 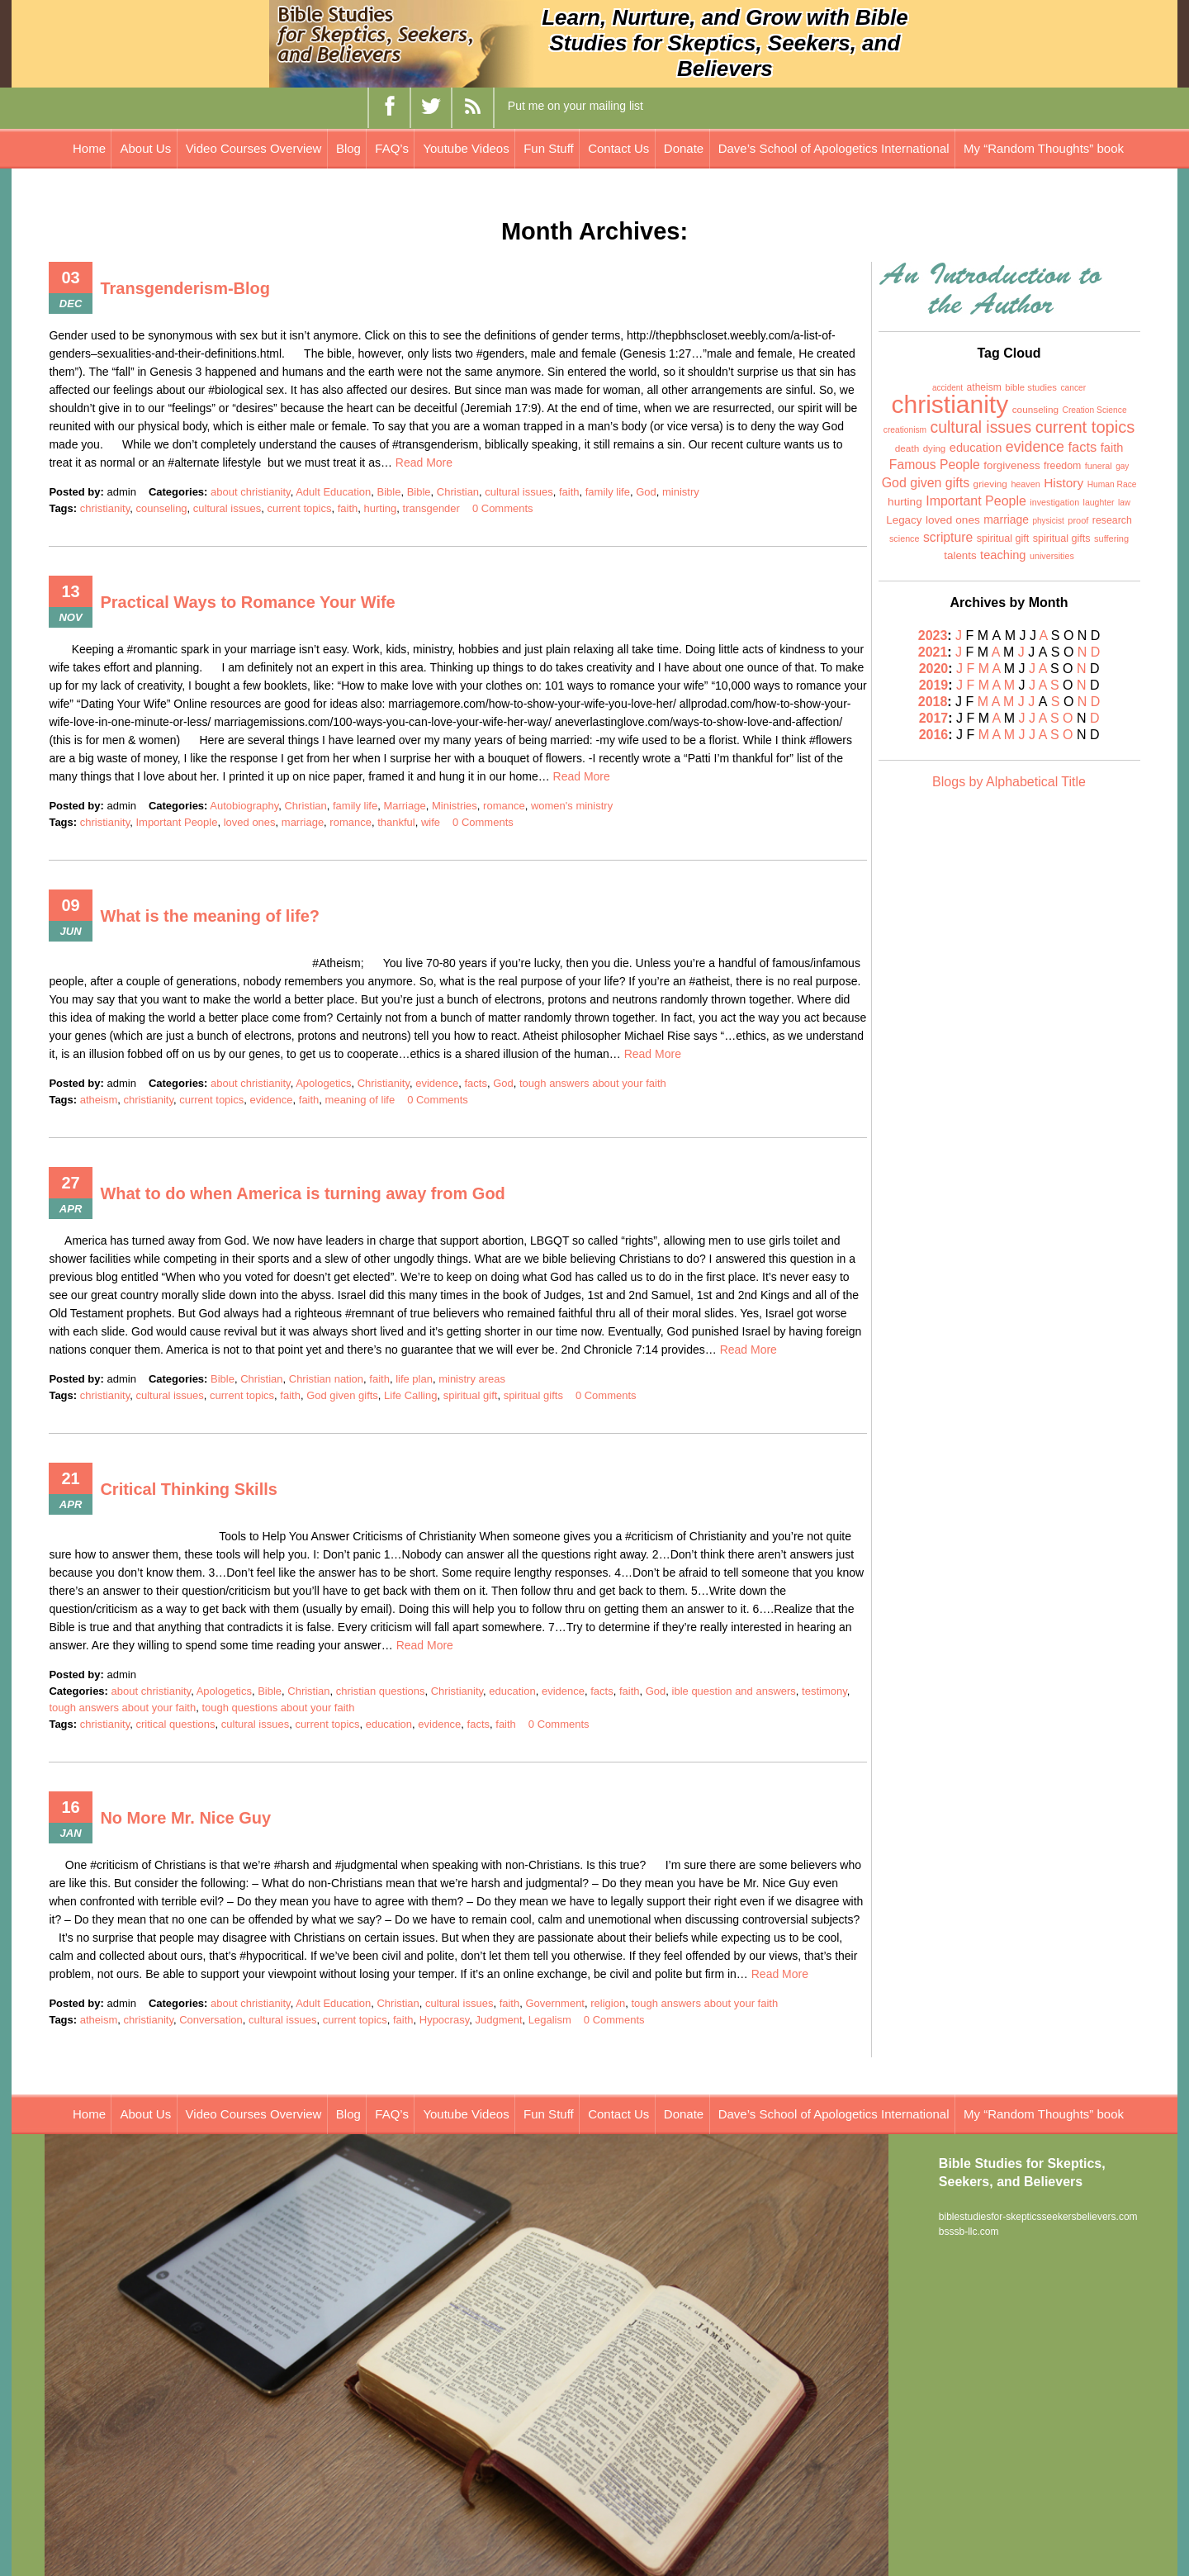 What do you see at coordinates (176, 822) in the screenshot?
I see `Important People` at bounding box center [176, 822].